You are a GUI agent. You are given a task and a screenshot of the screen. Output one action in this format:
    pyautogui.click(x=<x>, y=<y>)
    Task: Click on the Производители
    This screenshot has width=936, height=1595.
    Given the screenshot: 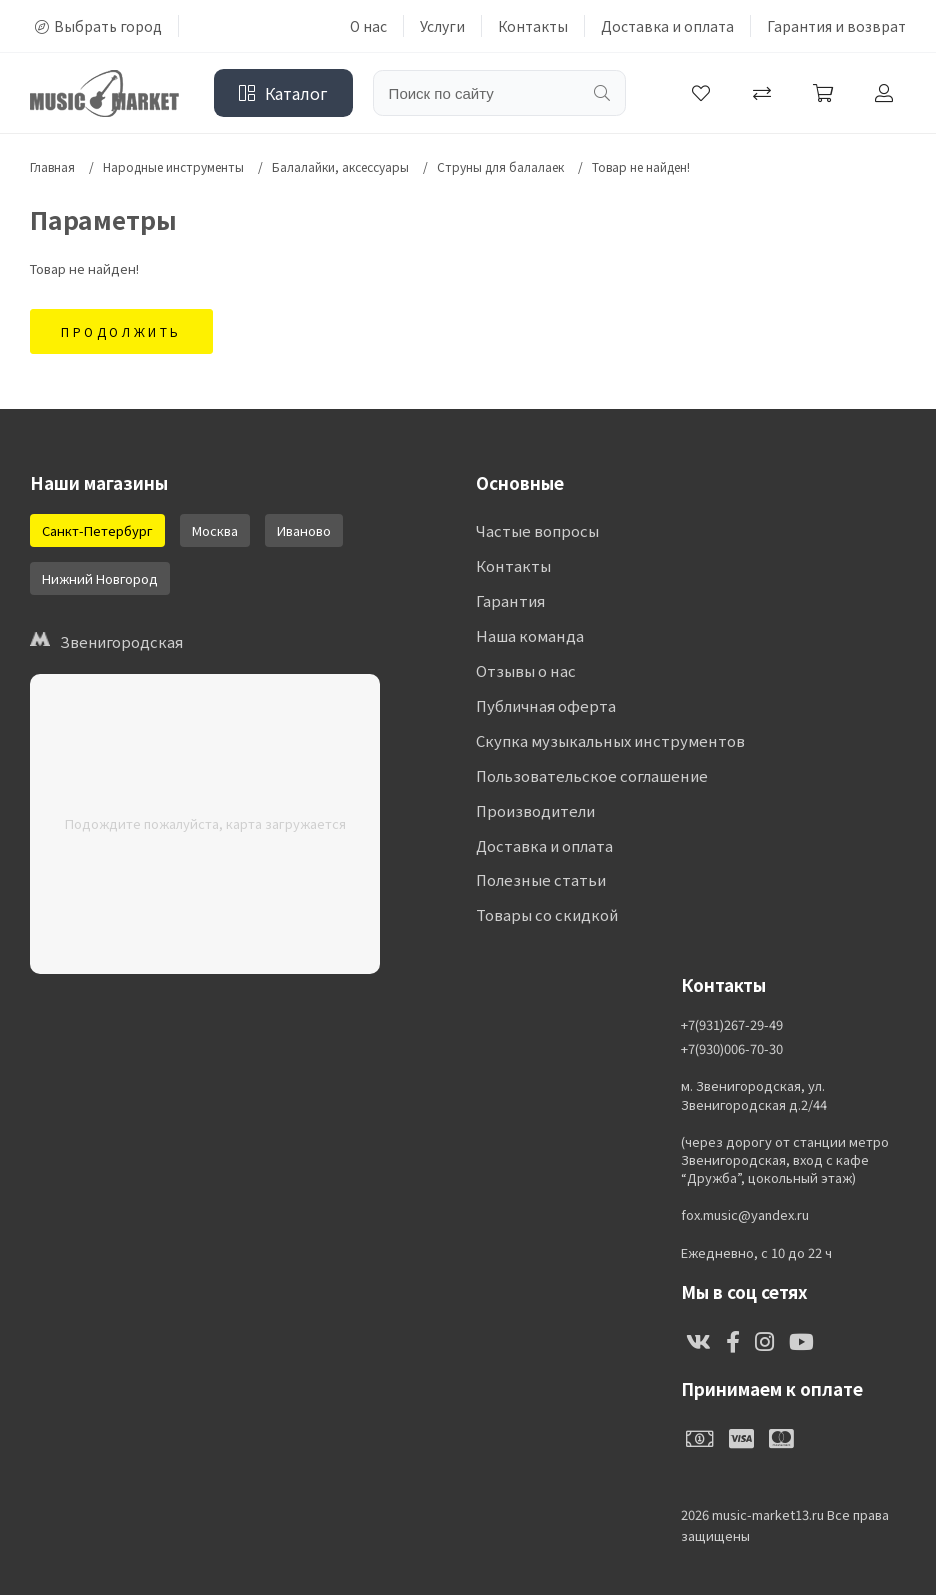 What is the action you would take?
    pyautogui.click(x=535, y=811)
    